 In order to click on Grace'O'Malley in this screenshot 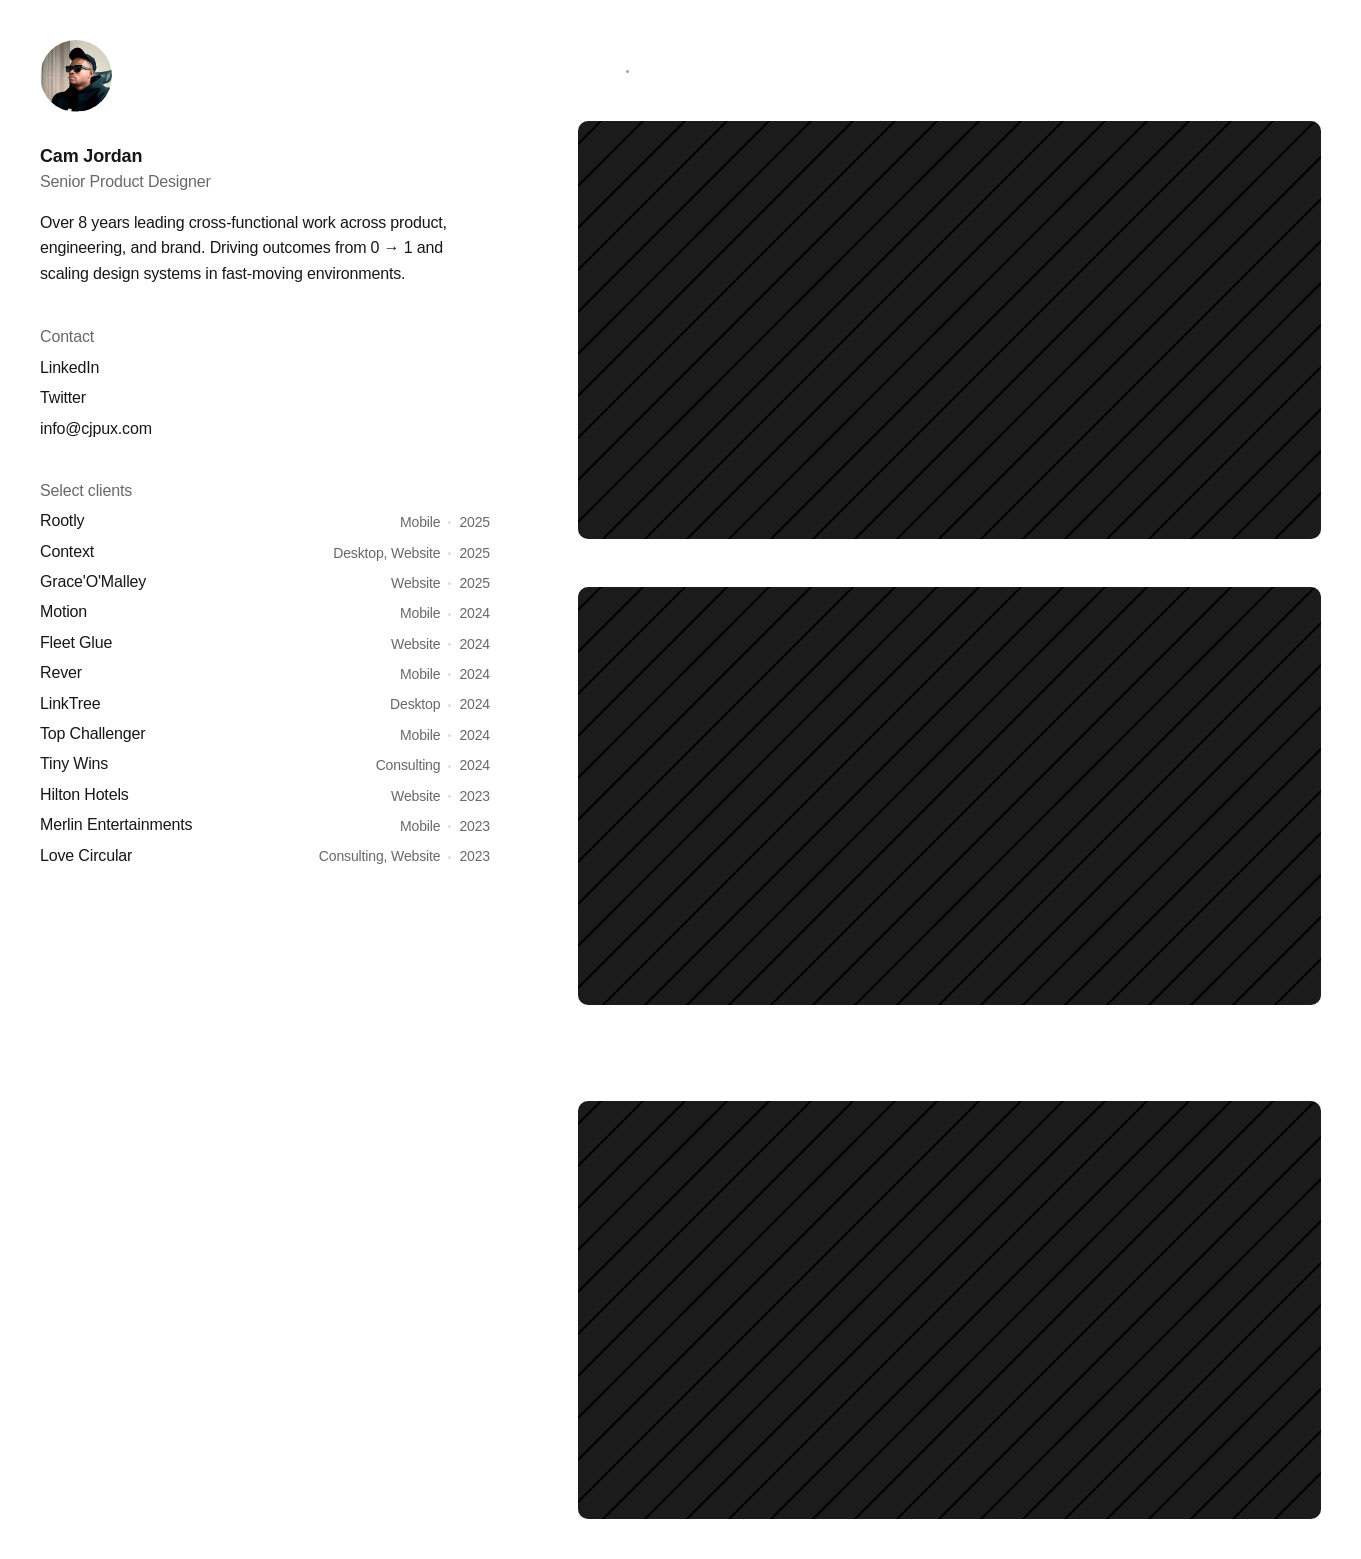, I will do `click(93, 581)`.